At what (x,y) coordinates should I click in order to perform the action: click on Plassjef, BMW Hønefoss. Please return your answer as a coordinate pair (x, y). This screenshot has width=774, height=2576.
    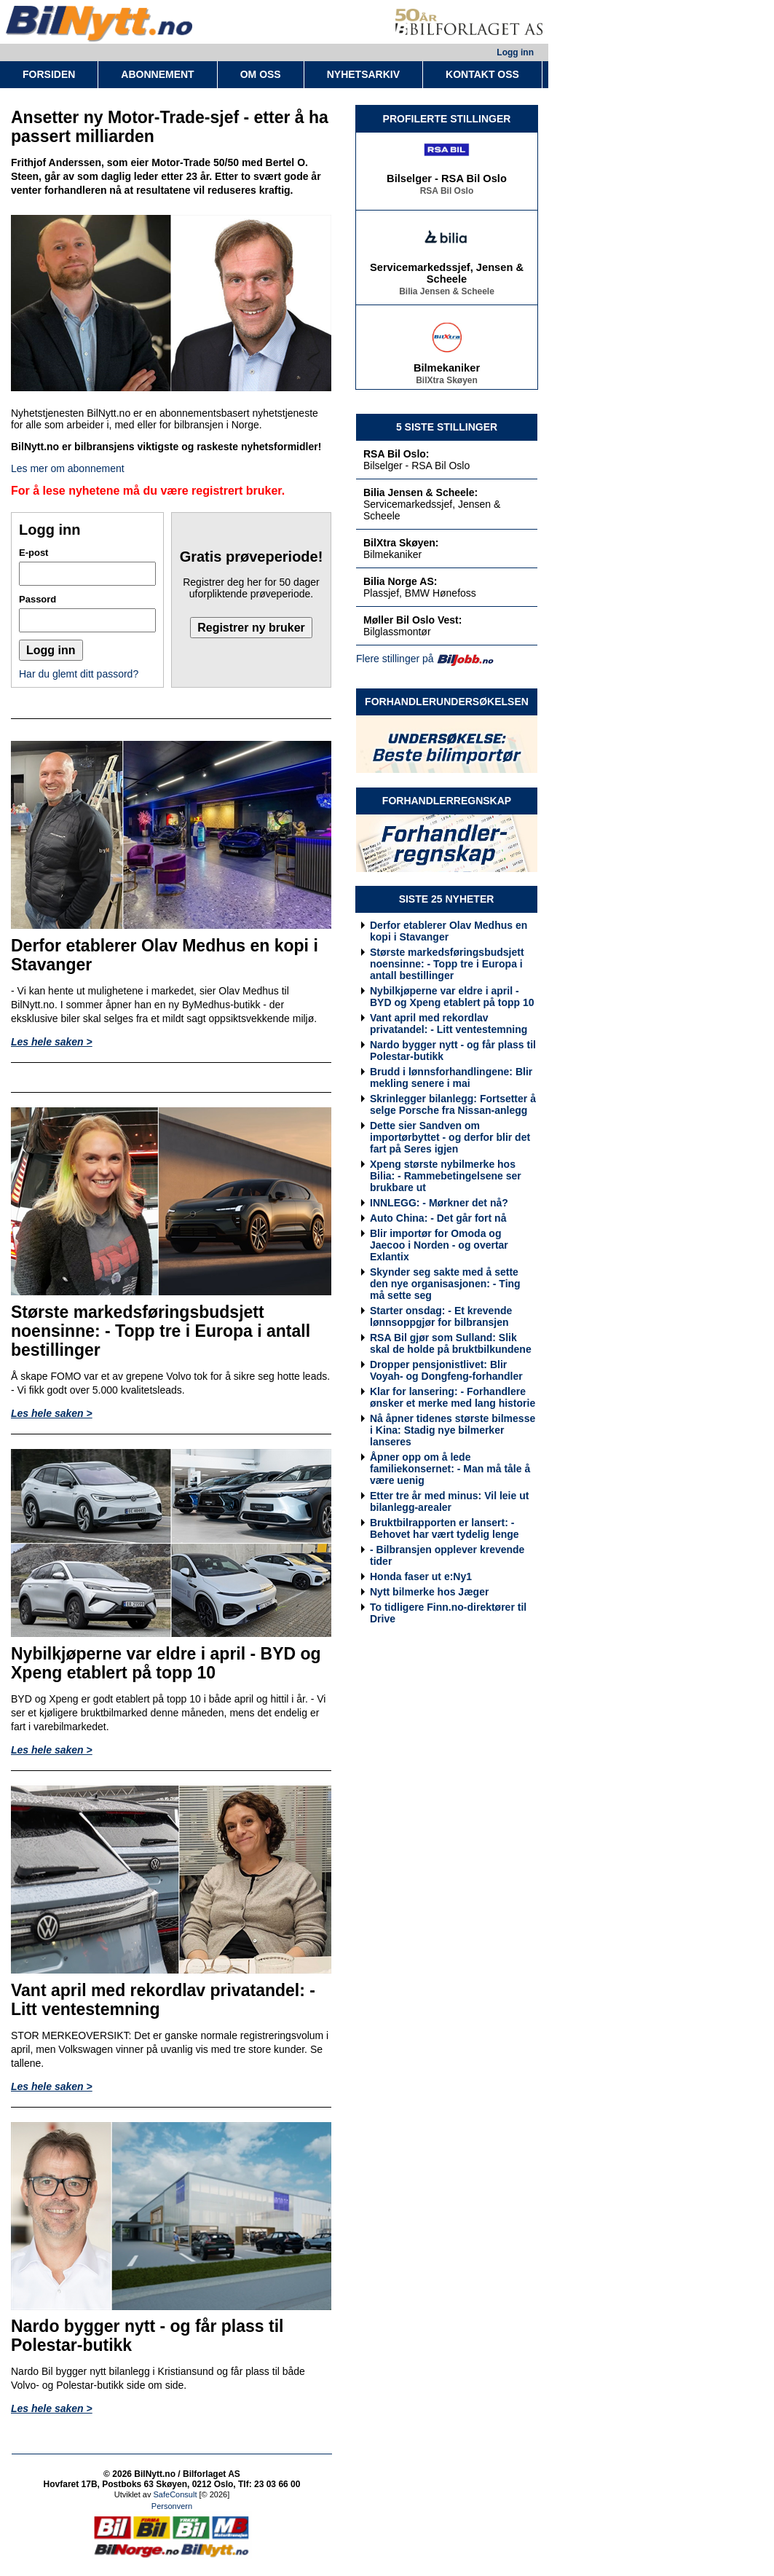
    Looking at the image, I should click on (419, 593).